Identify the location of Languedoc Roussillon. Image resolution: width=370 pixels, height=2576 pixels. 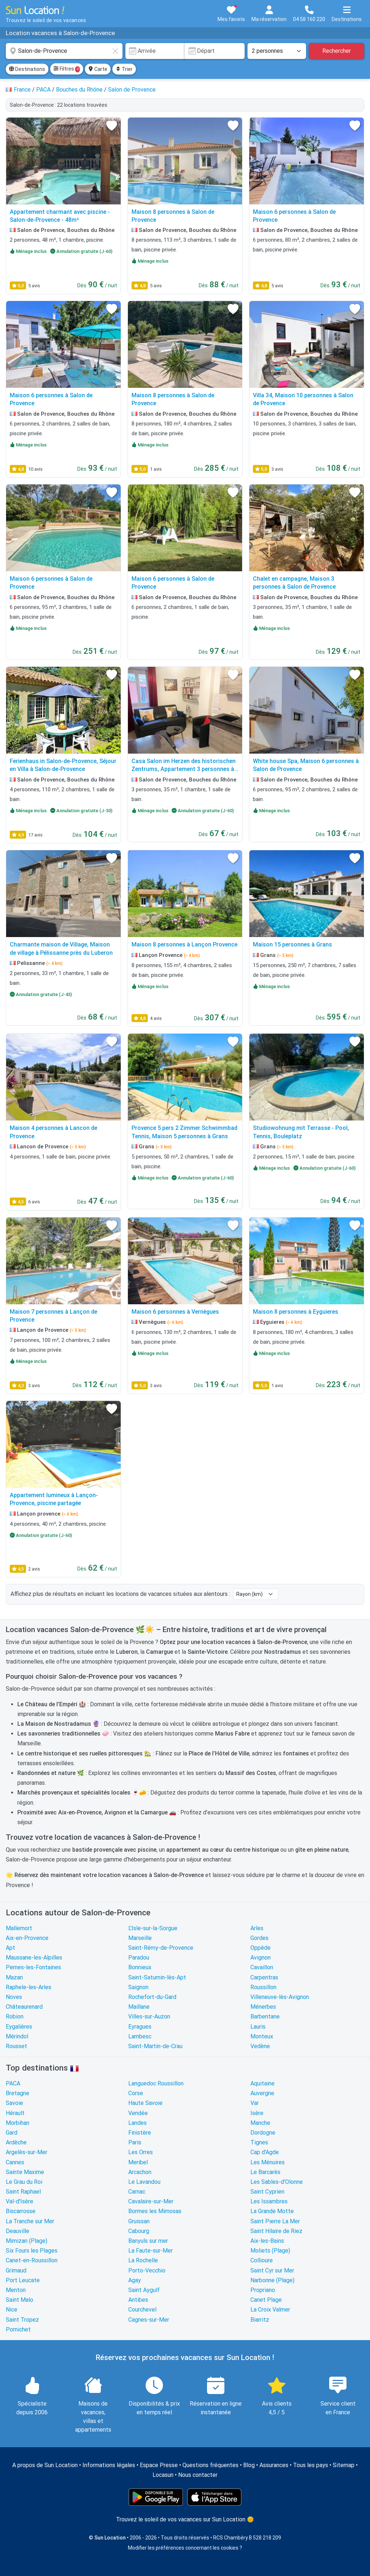
(156, 2083).